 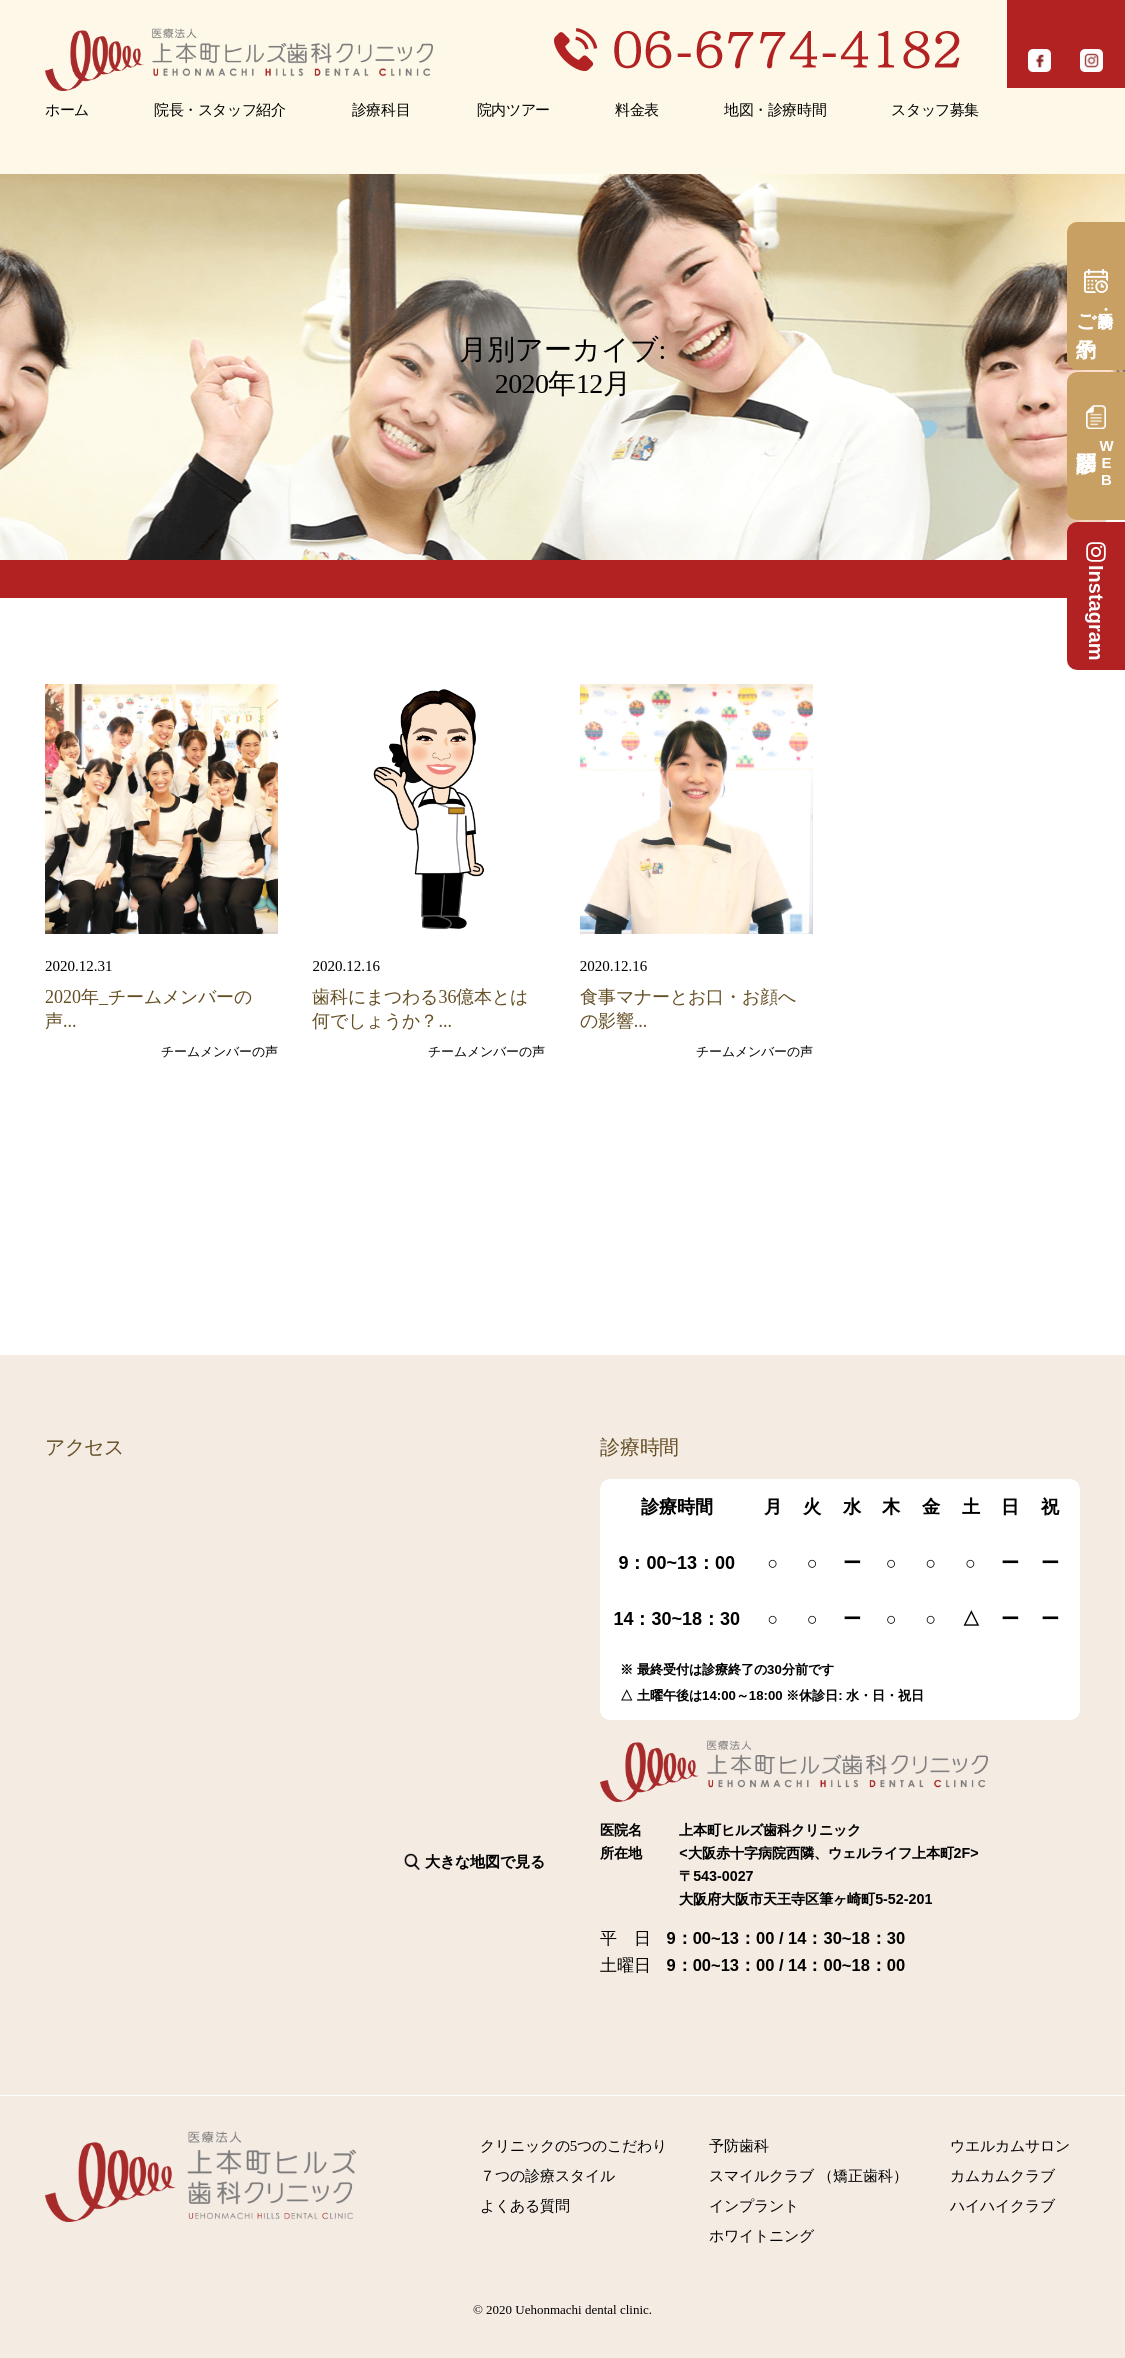 What do you see at coordinates (583, 2309) in the screenshot?
I see `Uehonmachi dental clinic.` at bounding box center [583, 2309].